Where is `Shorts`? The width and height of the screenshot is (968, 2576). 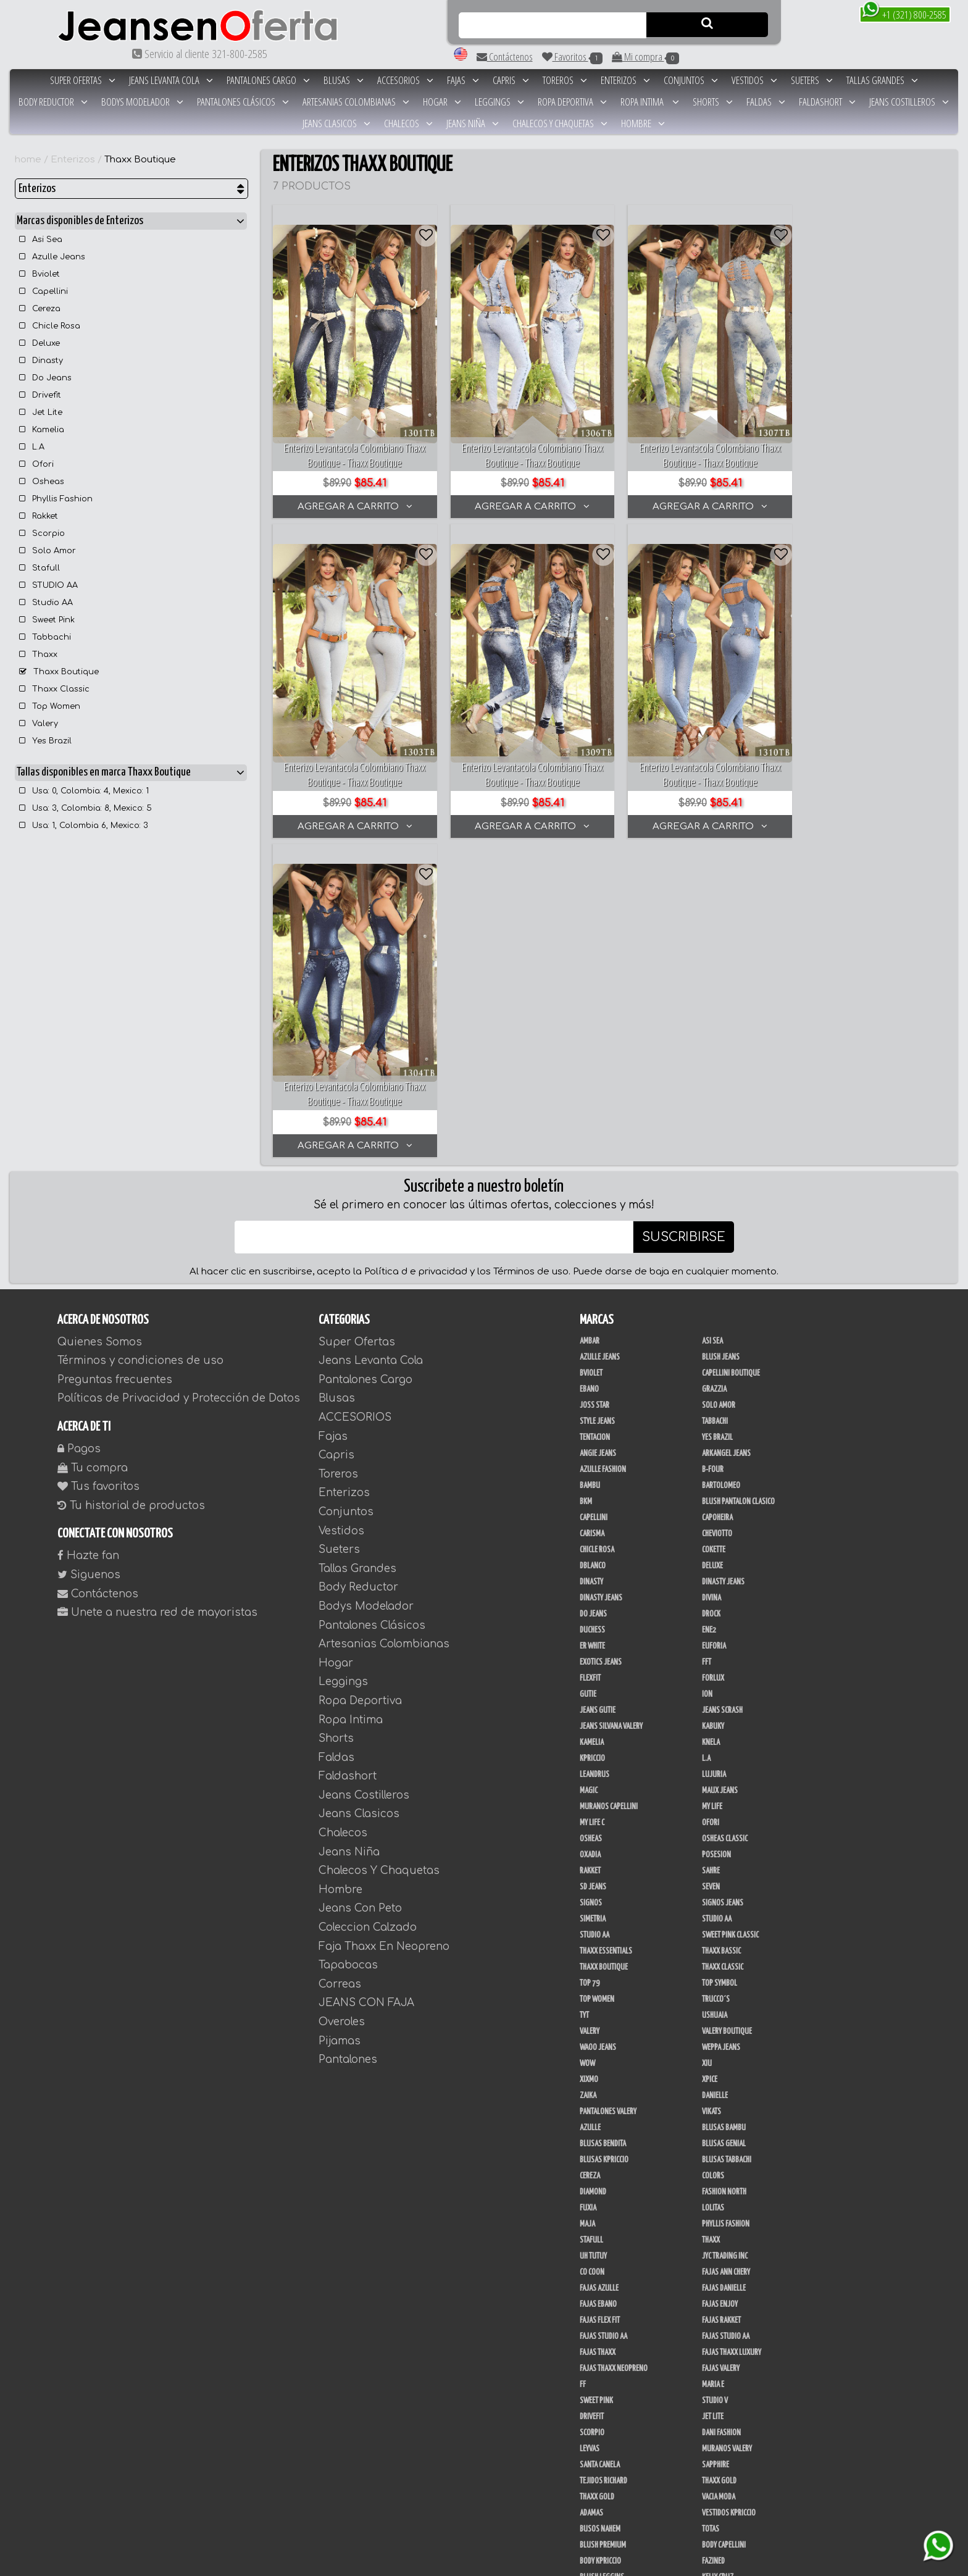 Shorts is located at coordinates (713, 101).